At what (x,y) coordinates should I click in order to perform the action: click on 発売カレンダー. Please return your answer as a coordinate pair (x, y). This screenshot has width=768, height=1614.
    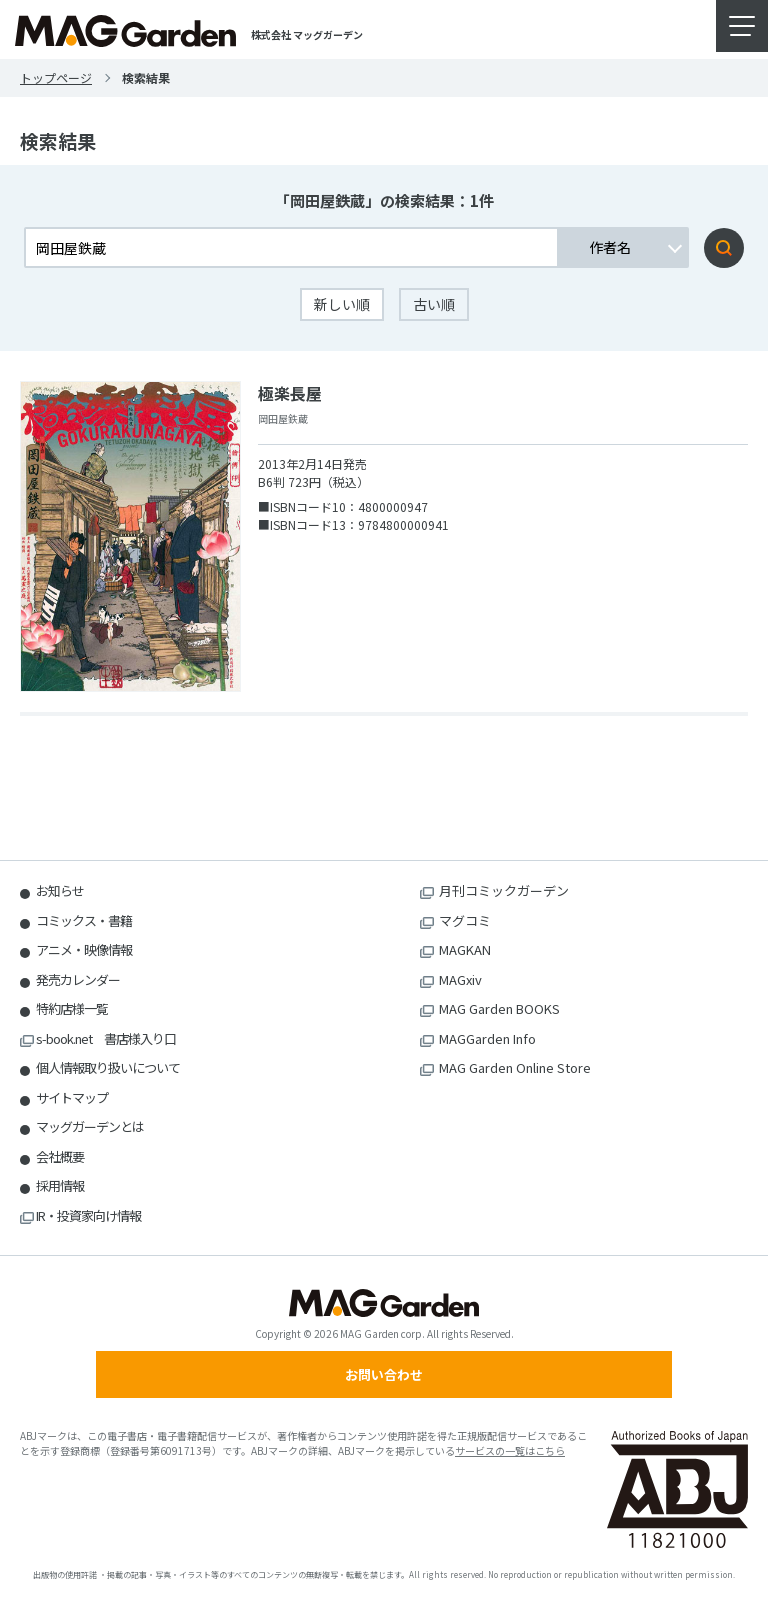
    Looking at the image, I should click on (78, 979).